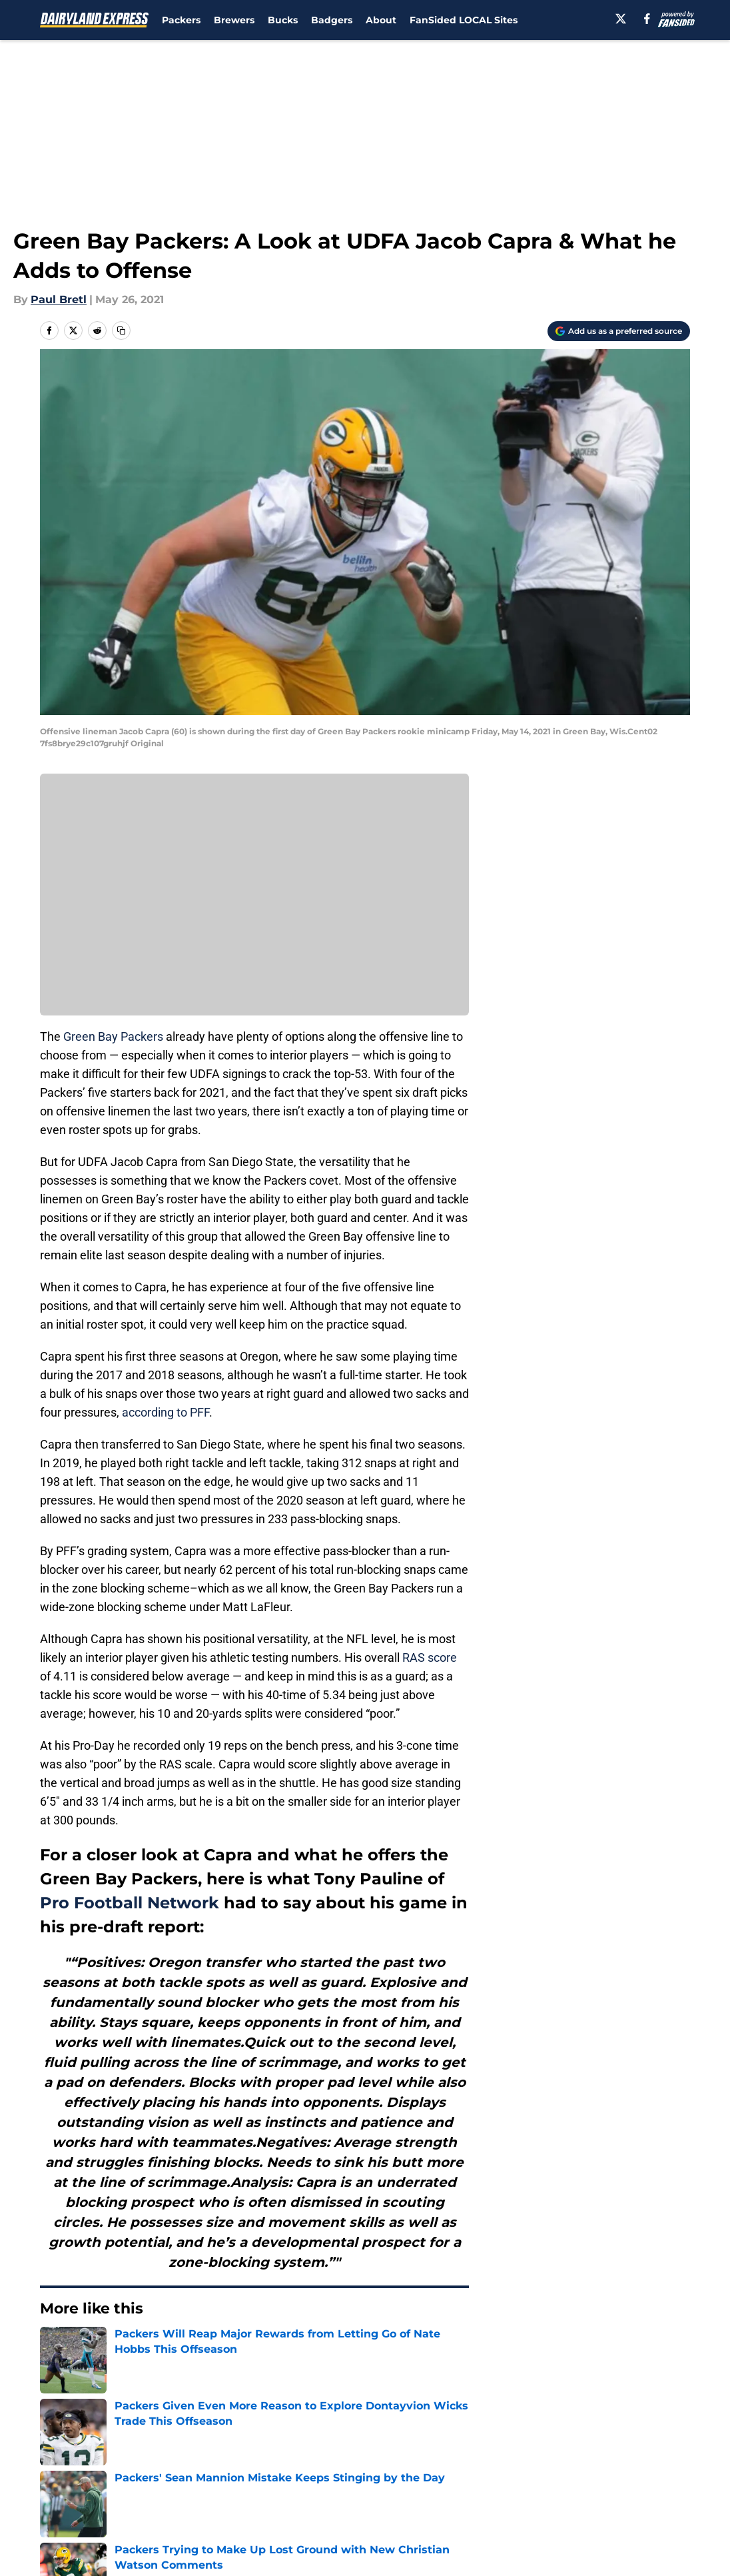  What do you see at coordinates (234, 20) in the screenshot?
I see `Brewers` at bounding box center [234, 20].